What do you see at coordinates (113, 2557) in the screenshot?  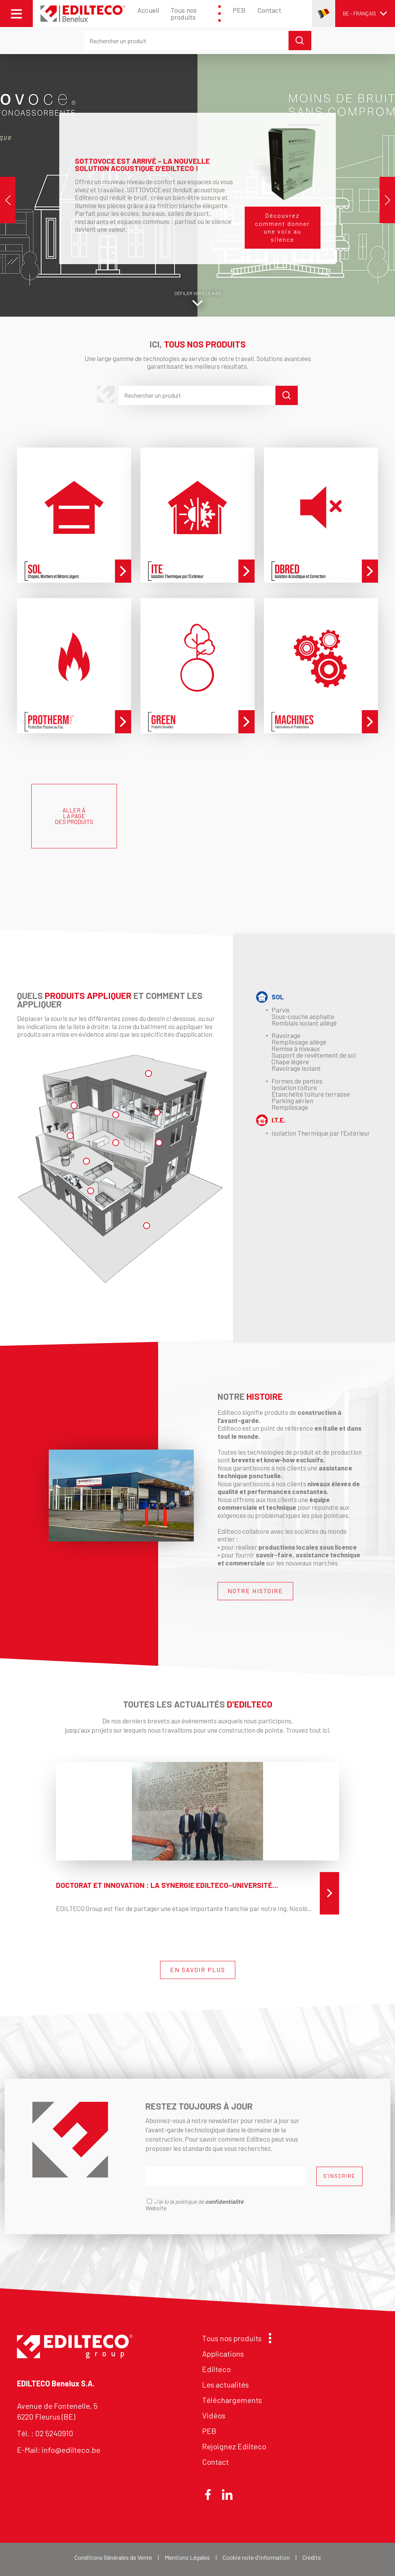 I see `Conditions Générales de Vente` at bounding box center [113, 2557].